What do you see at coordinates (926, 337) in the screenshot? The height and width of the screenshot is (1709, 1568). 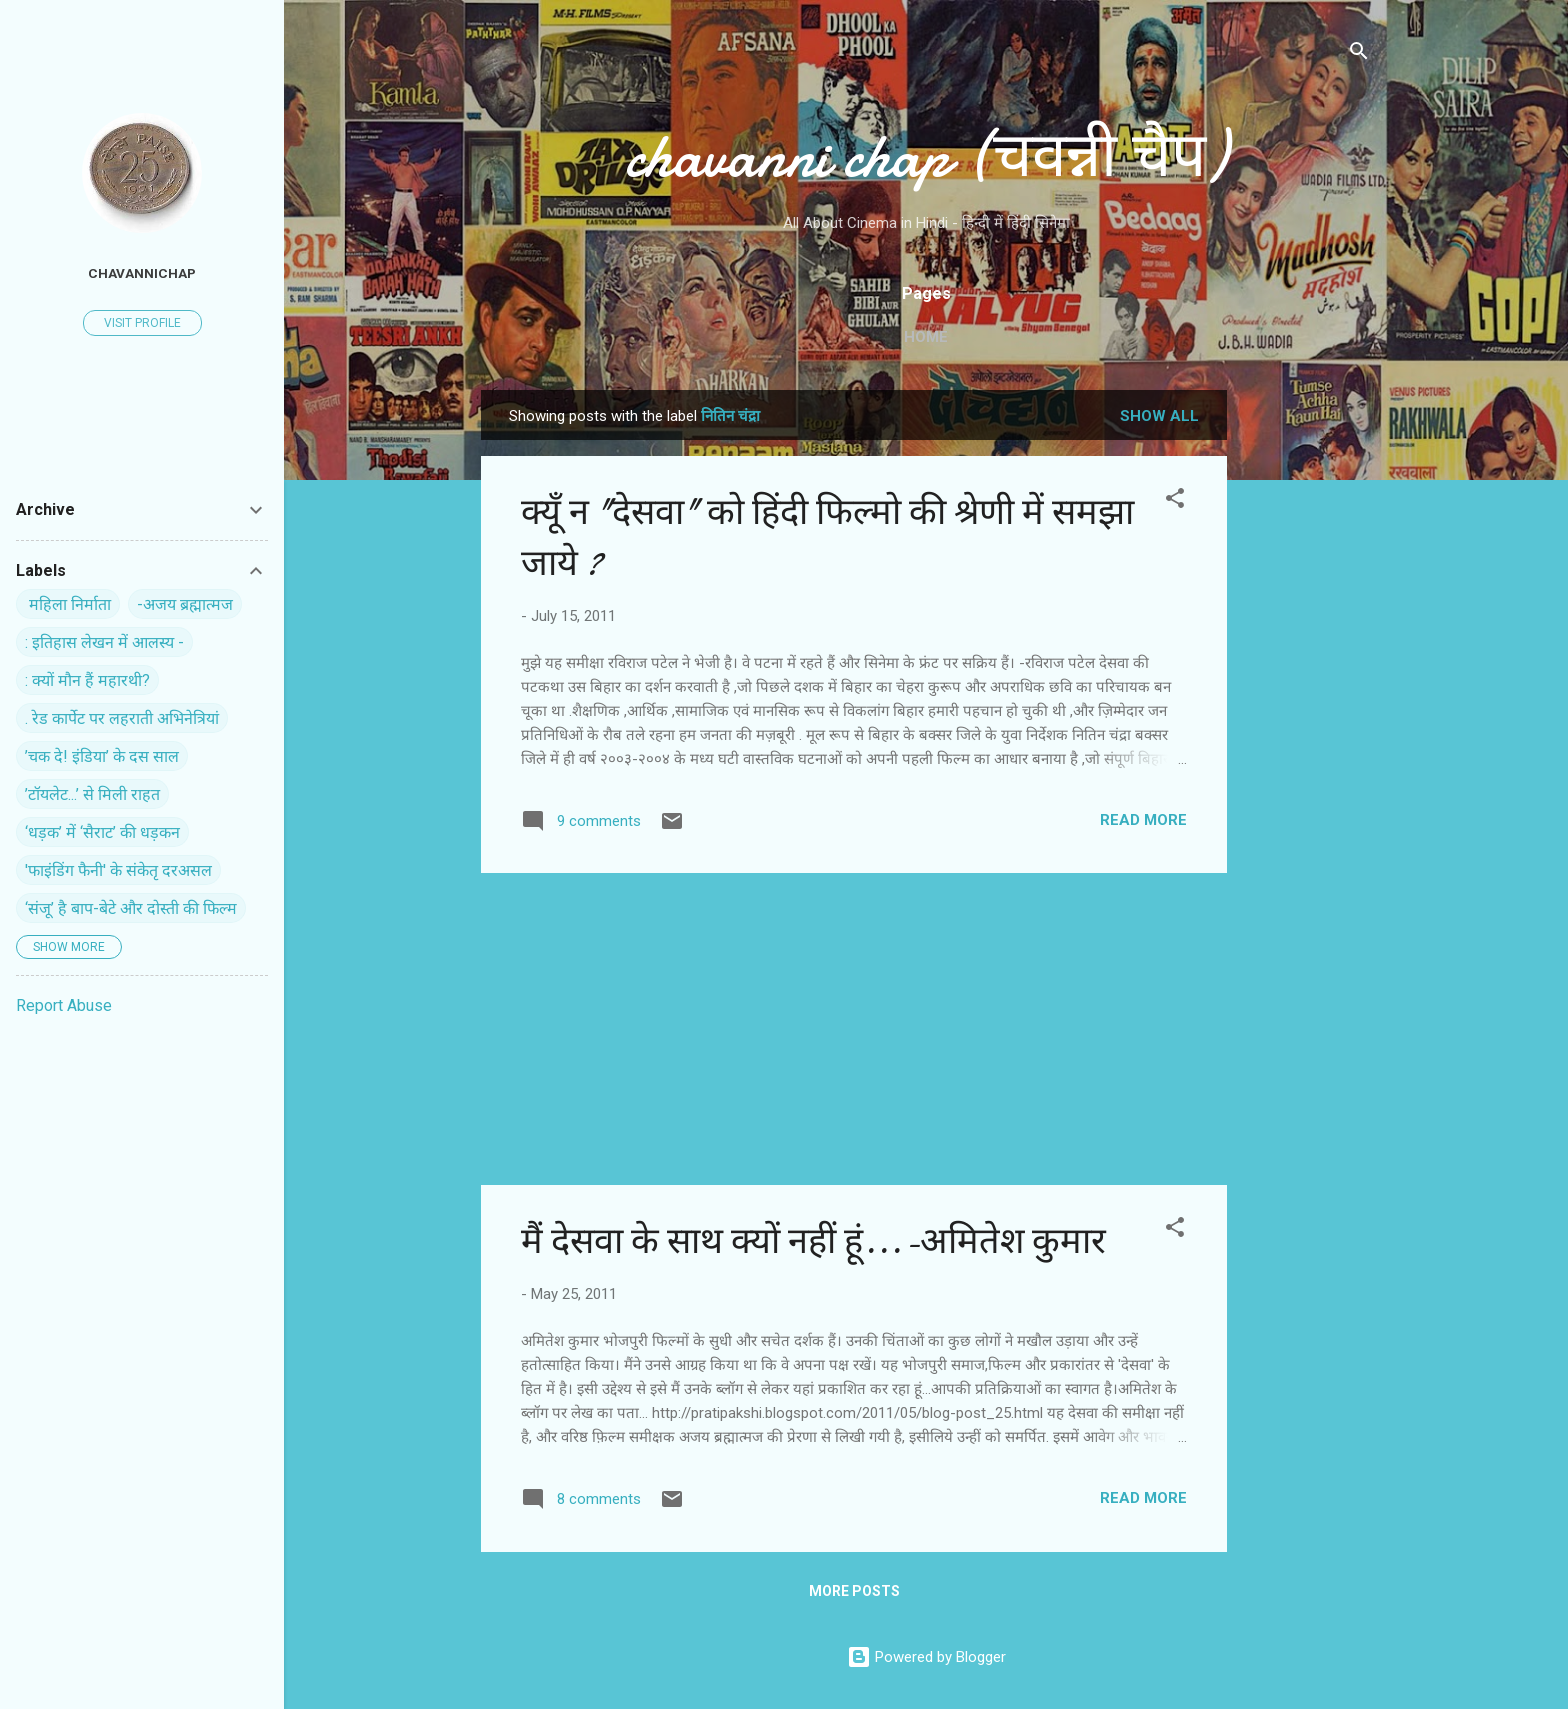 I see `Home` at bounding box center [926, 337].